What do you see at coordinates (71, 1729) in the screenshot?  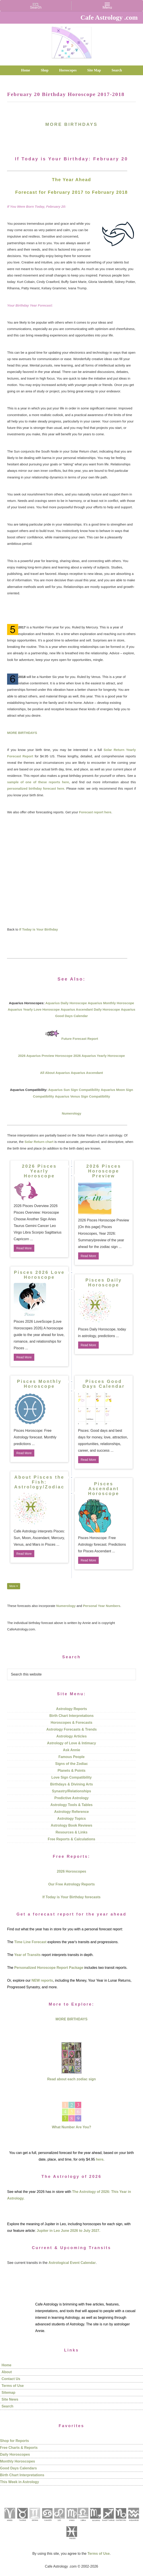 I see `Astrology Forecasts & Trends` at bounding box center [71, 1729].